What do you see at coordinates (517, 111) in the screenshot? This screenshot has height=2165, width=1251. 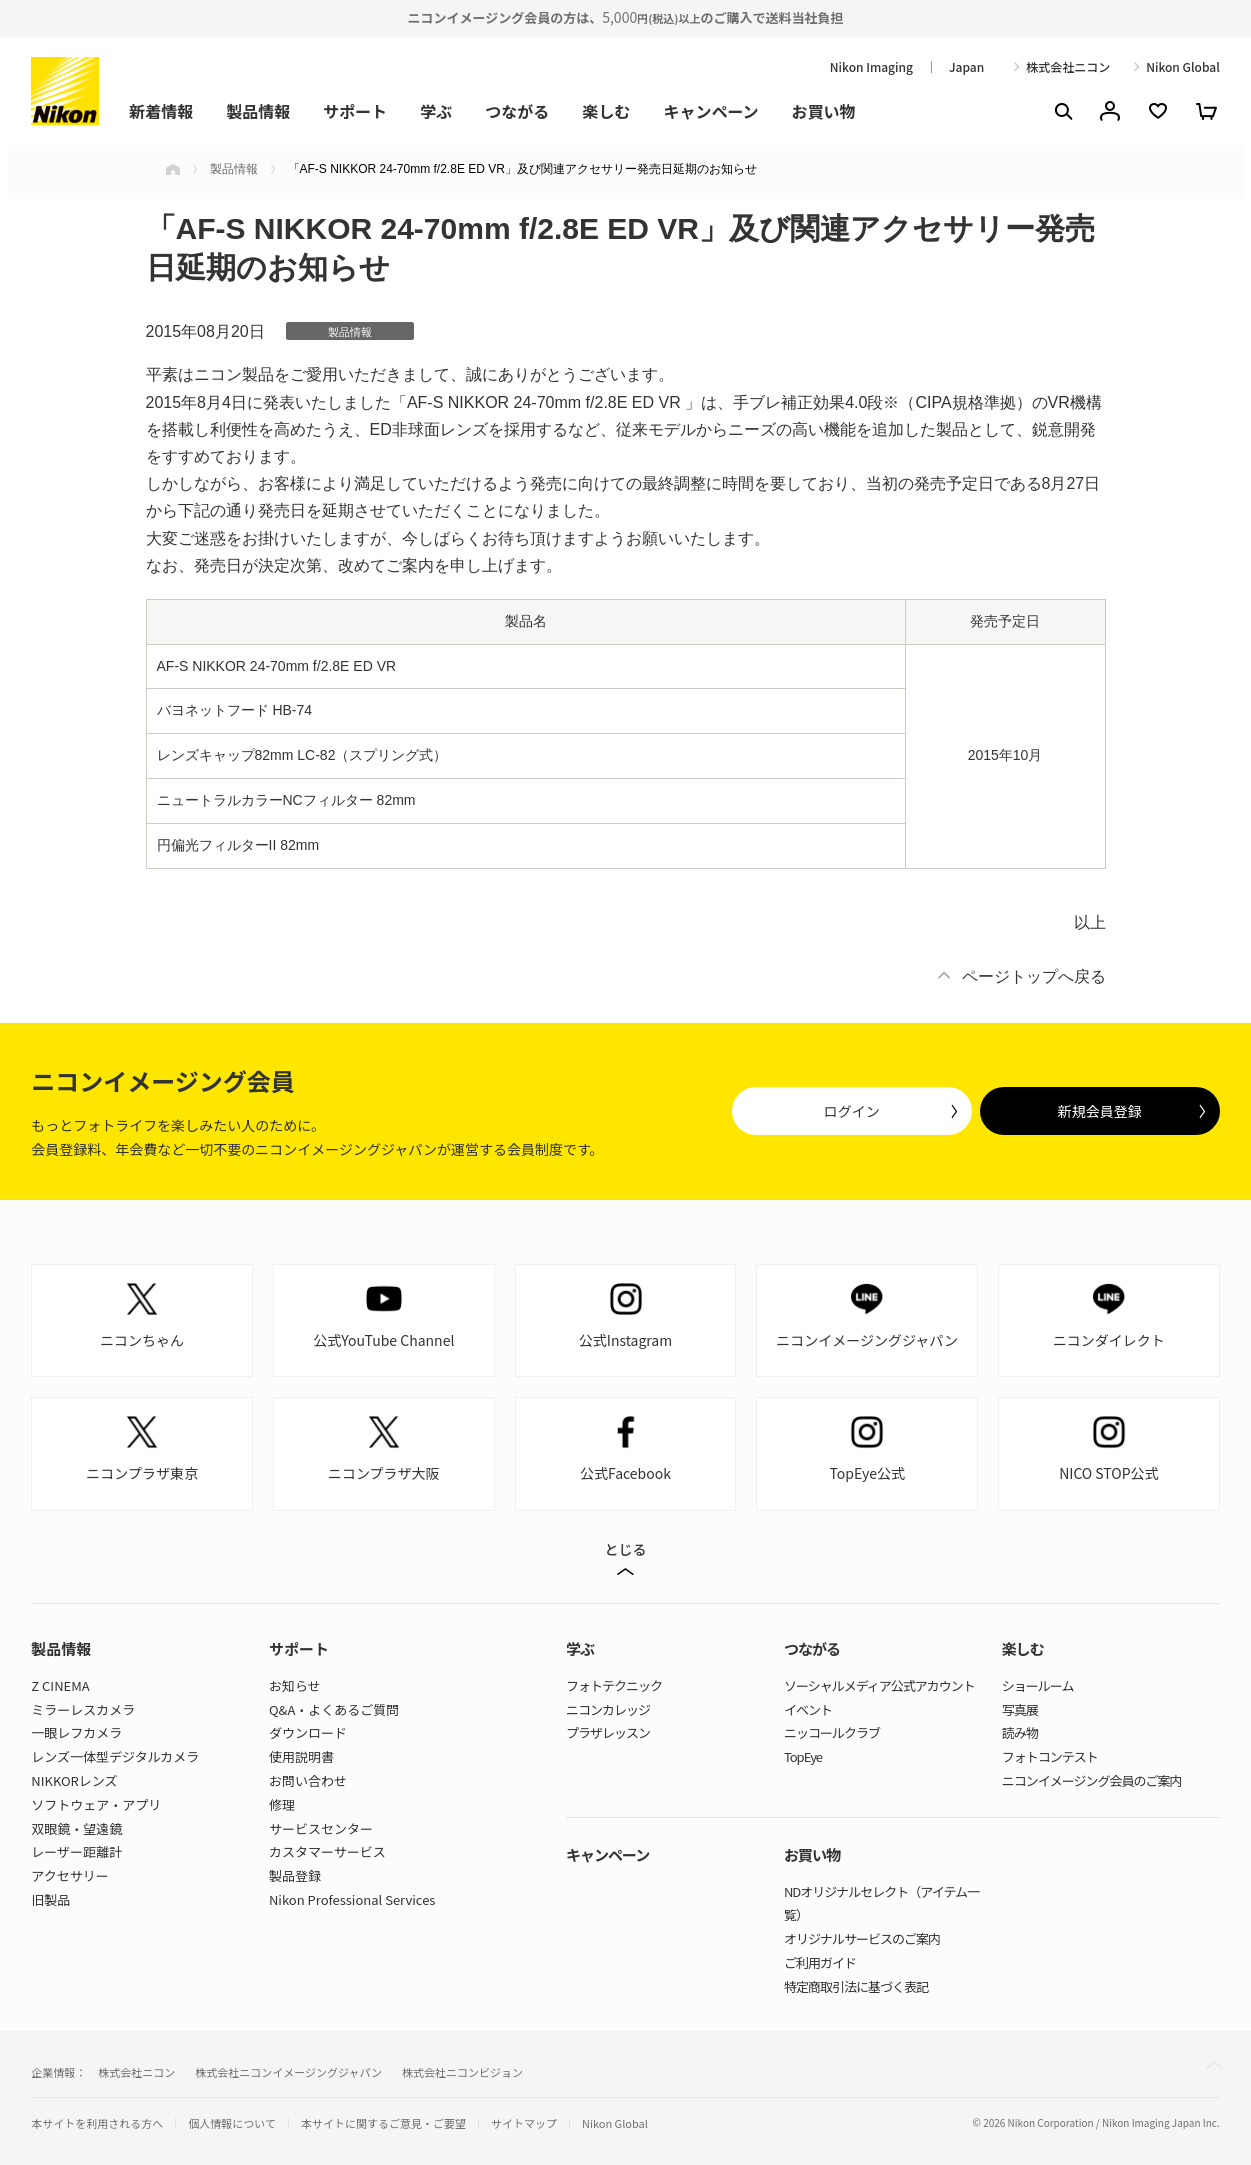 I see `つながる` at bounding box center [517, 111].